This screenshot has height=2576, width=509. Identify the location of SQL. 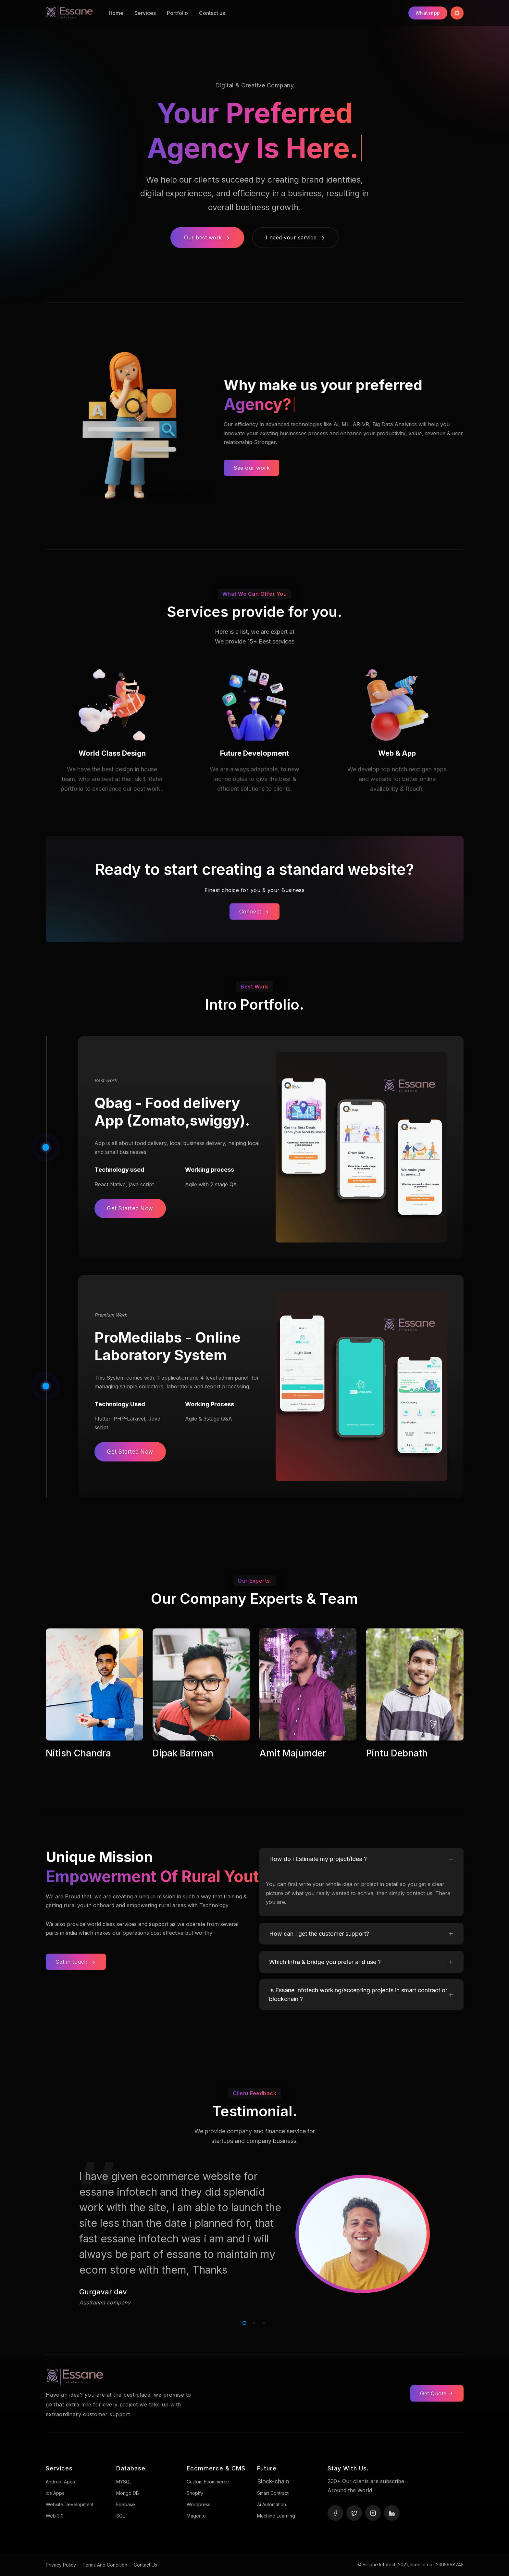
(120, 2516).